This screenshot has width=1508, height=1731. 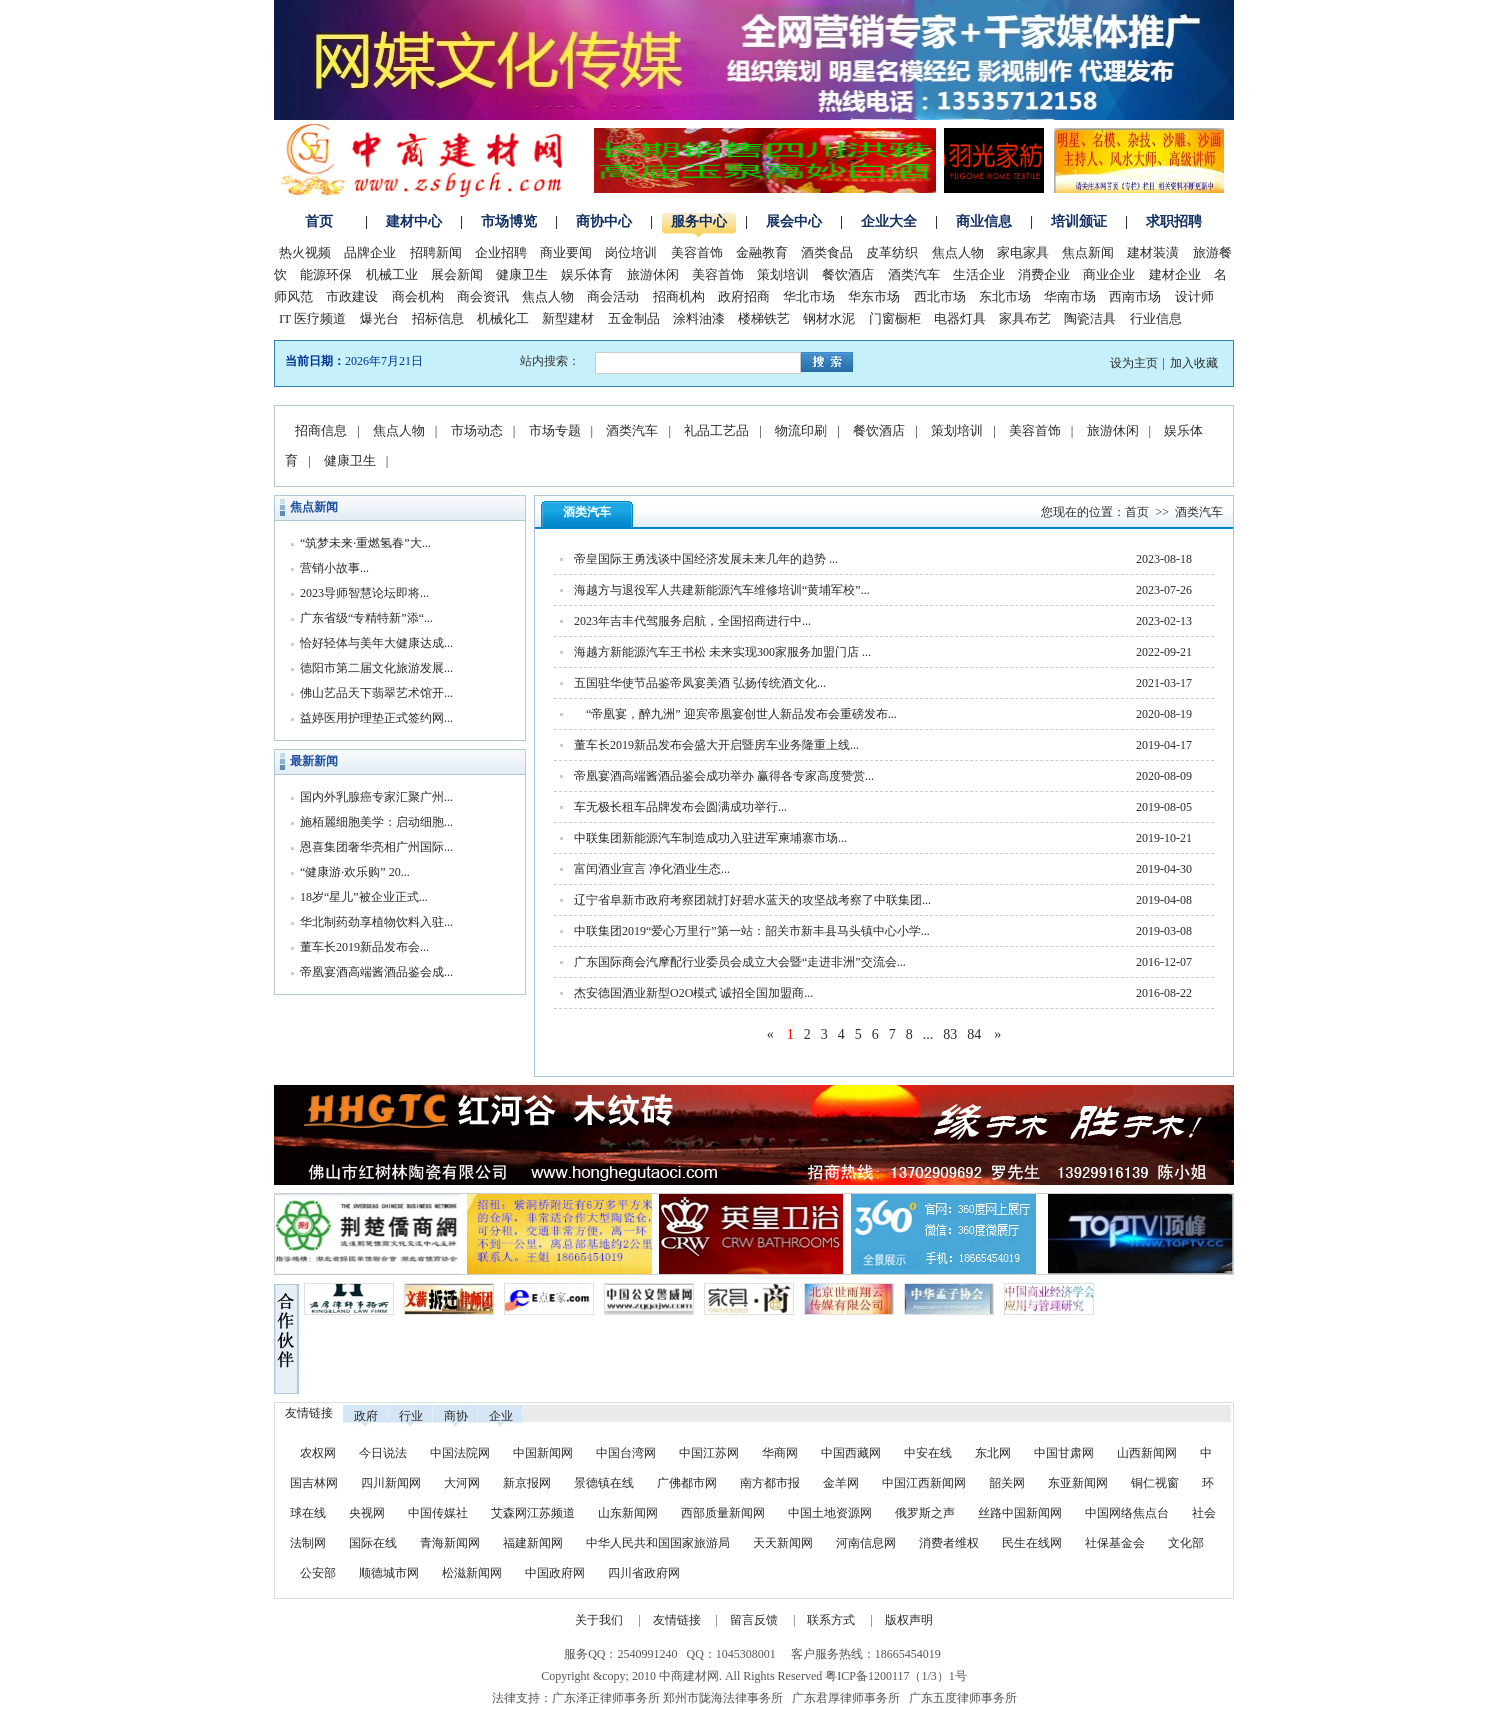 I want to click on 董车长2019新品发布会盛大开启暨房车业务隆重上线..., so click(x=716, y=745).